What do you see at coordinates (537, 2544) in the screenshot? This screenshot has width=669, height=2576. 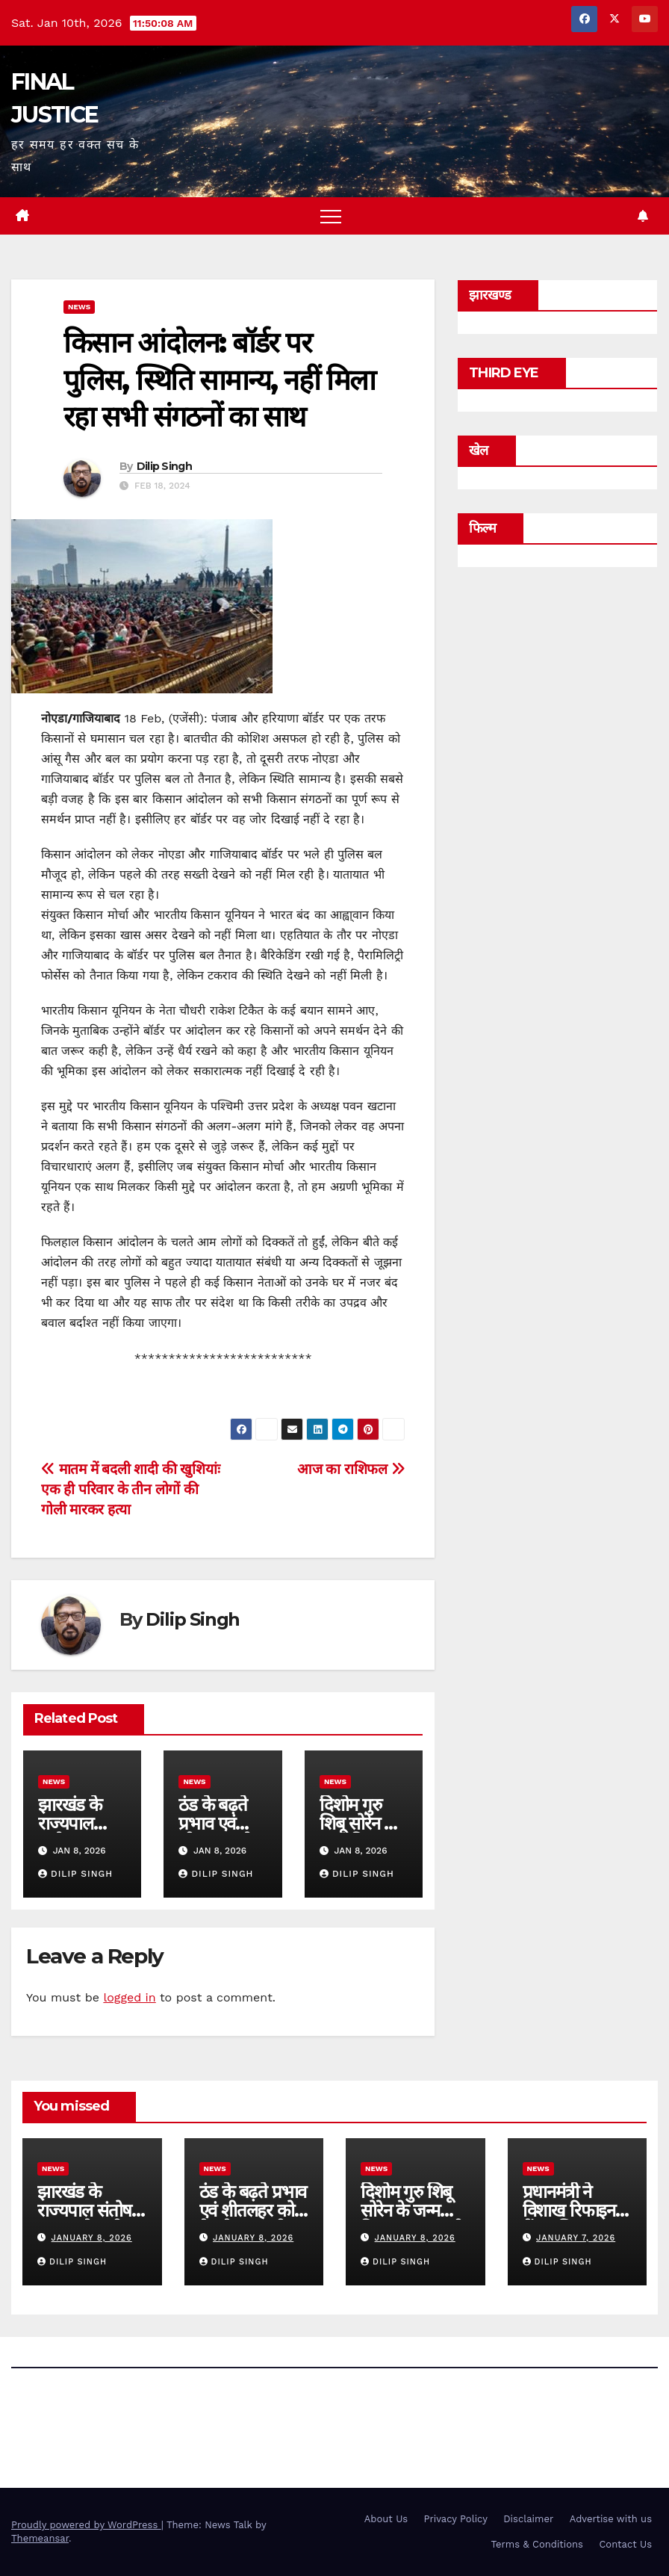 I see `Terms & Conditions` at bounding box center [537, 2544].